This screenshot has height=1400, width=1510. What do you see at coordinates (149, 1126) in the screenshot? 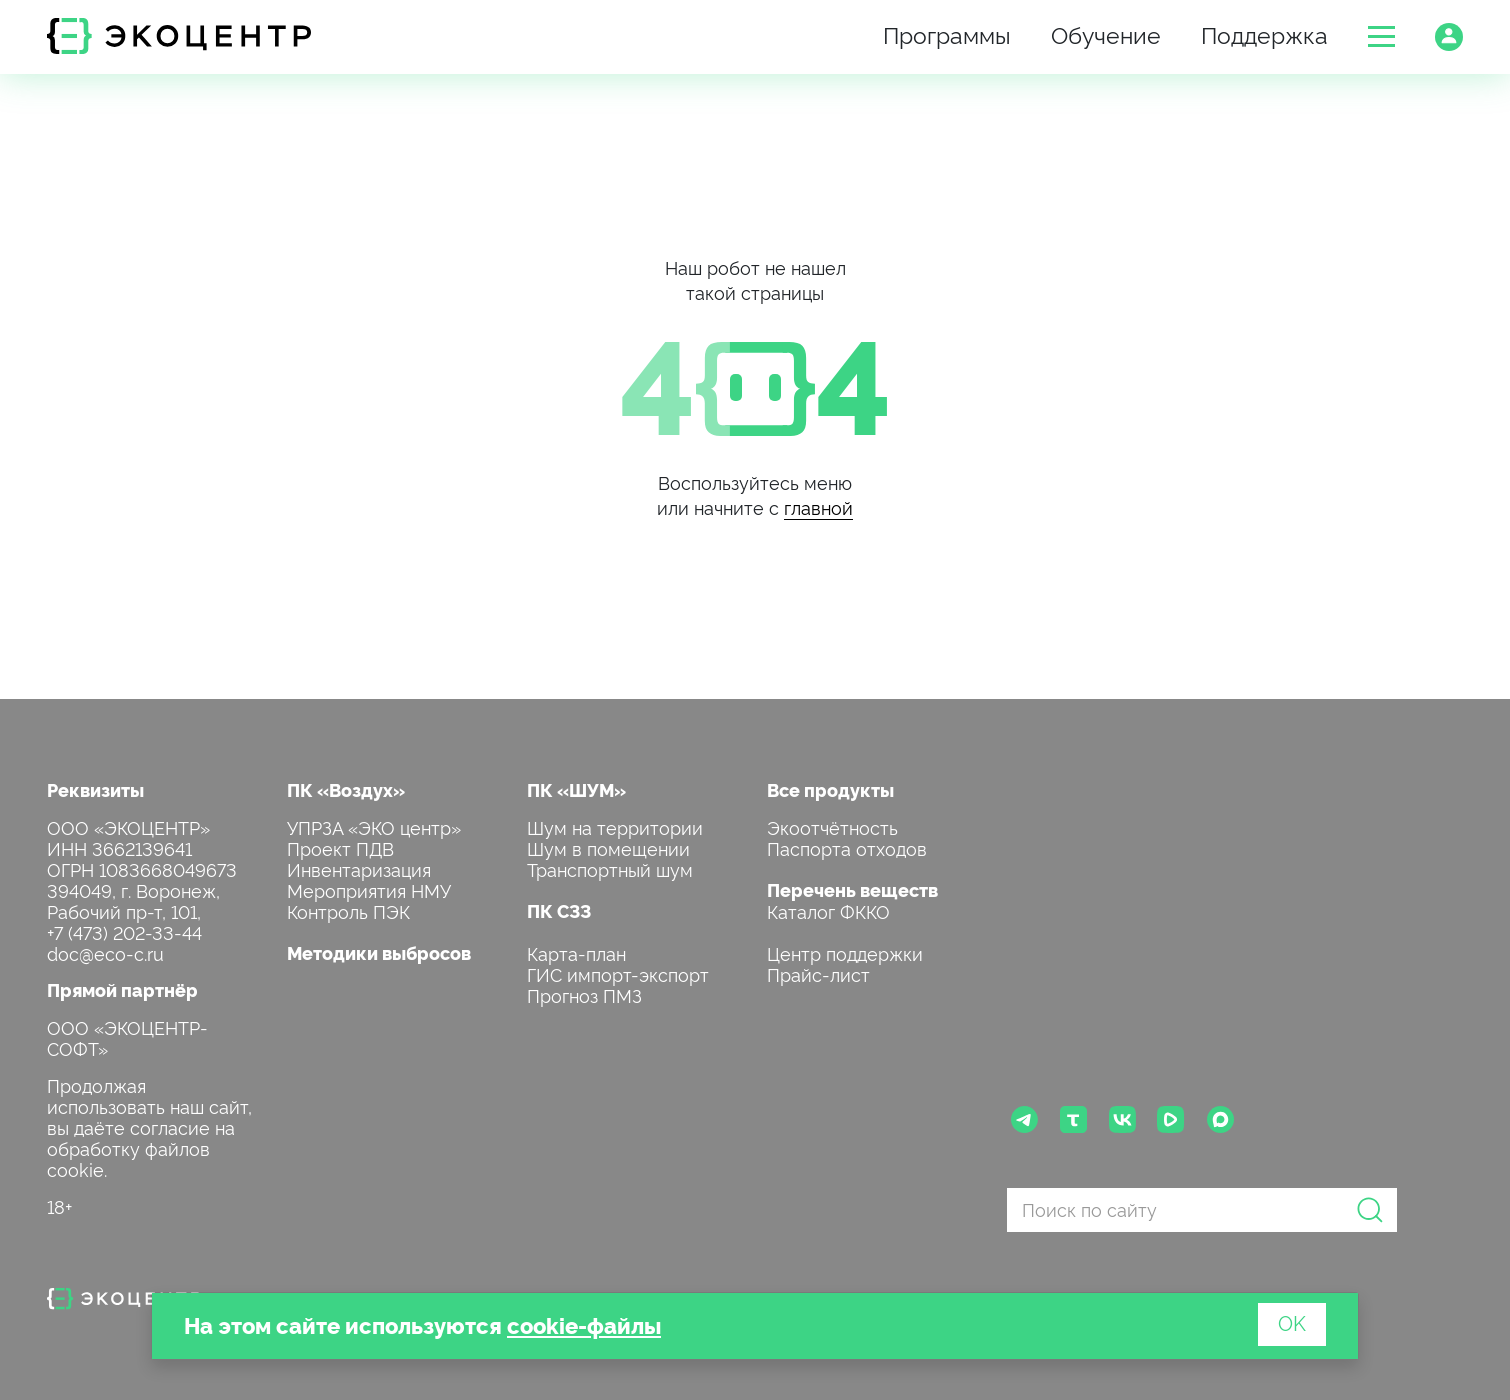
I see `Продолжая использовать наш сайт, вы даёте согласие на обработку файлов cookie.` at bounding box center [149, 1126].